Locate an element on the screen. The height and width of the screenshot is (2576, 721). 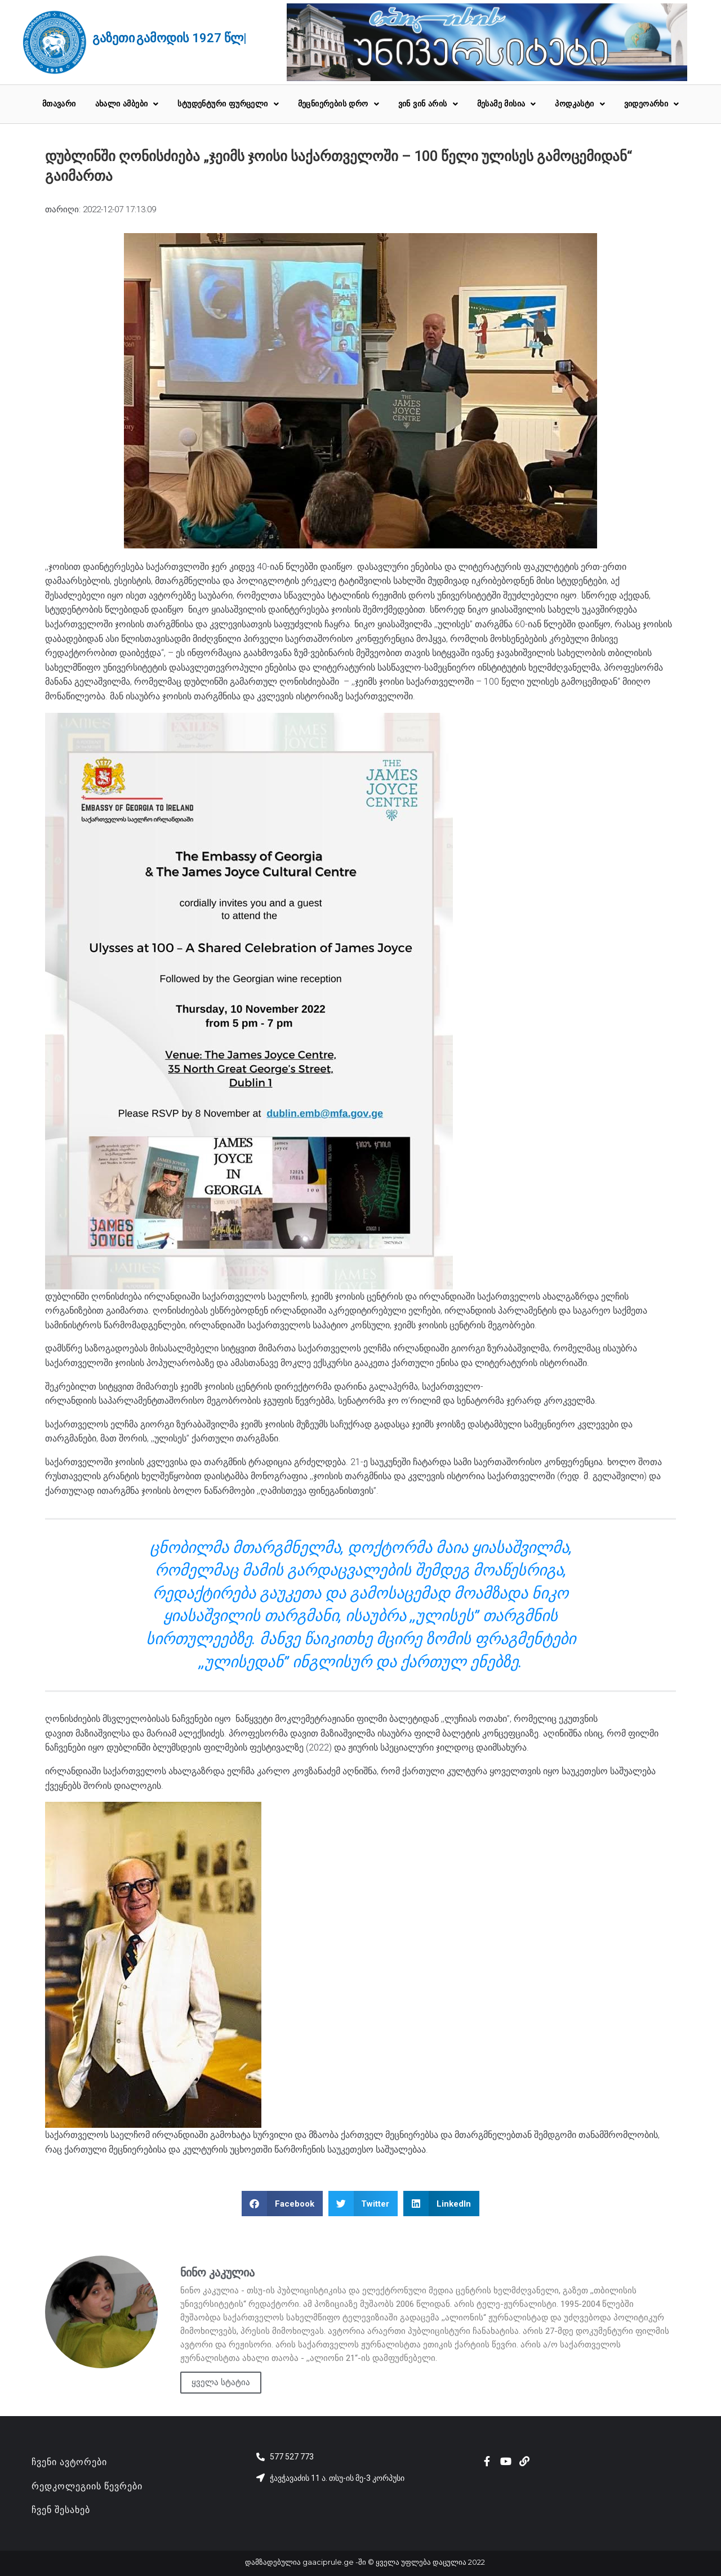
ჩვენ შესახებ is located at coordinates (61, 2509).